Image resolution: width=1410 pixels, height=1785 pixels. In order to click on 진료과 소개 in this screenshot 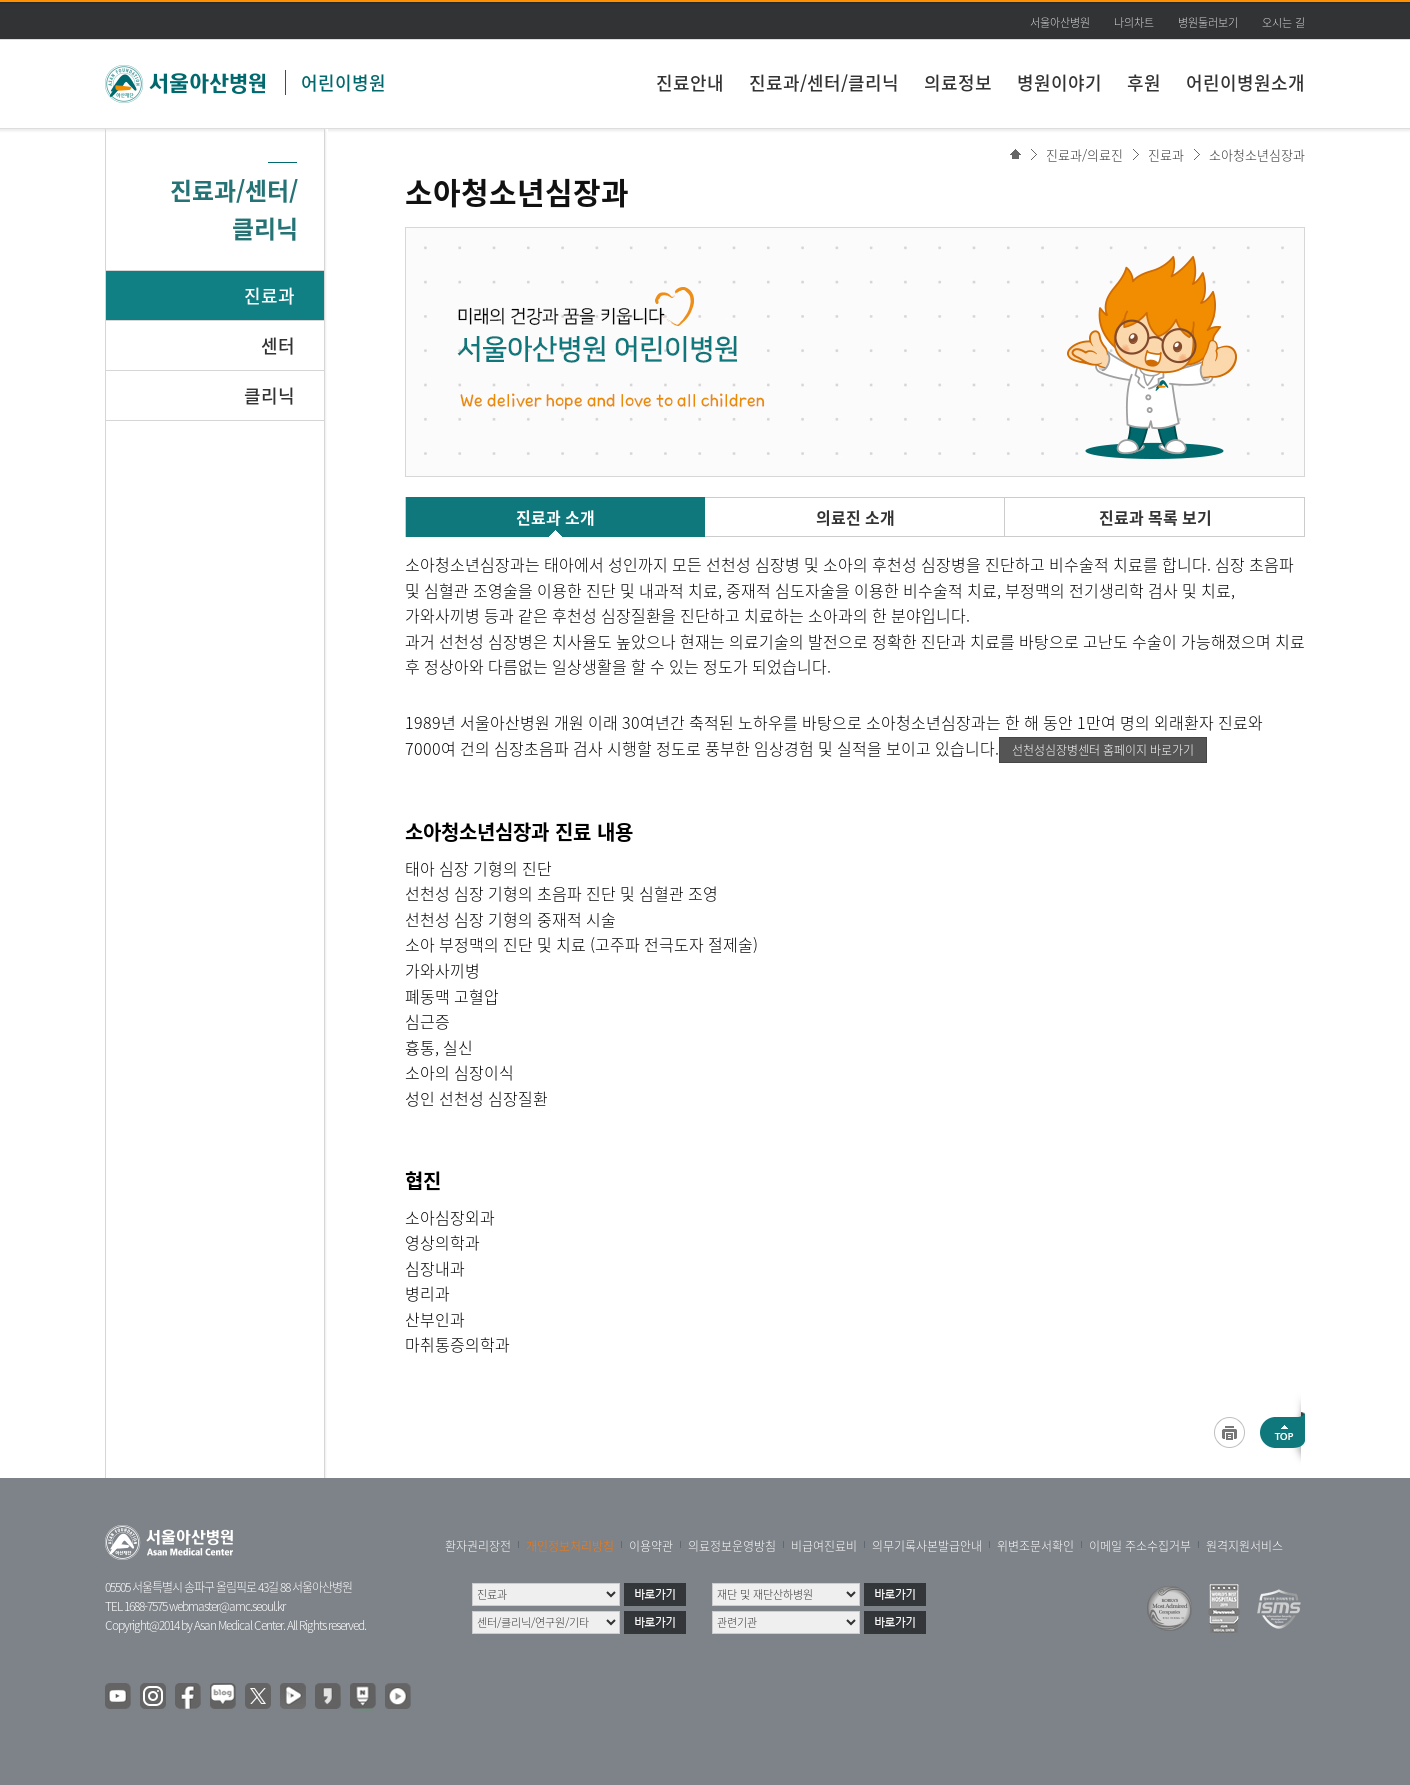, I will do `click(555, 517)`.